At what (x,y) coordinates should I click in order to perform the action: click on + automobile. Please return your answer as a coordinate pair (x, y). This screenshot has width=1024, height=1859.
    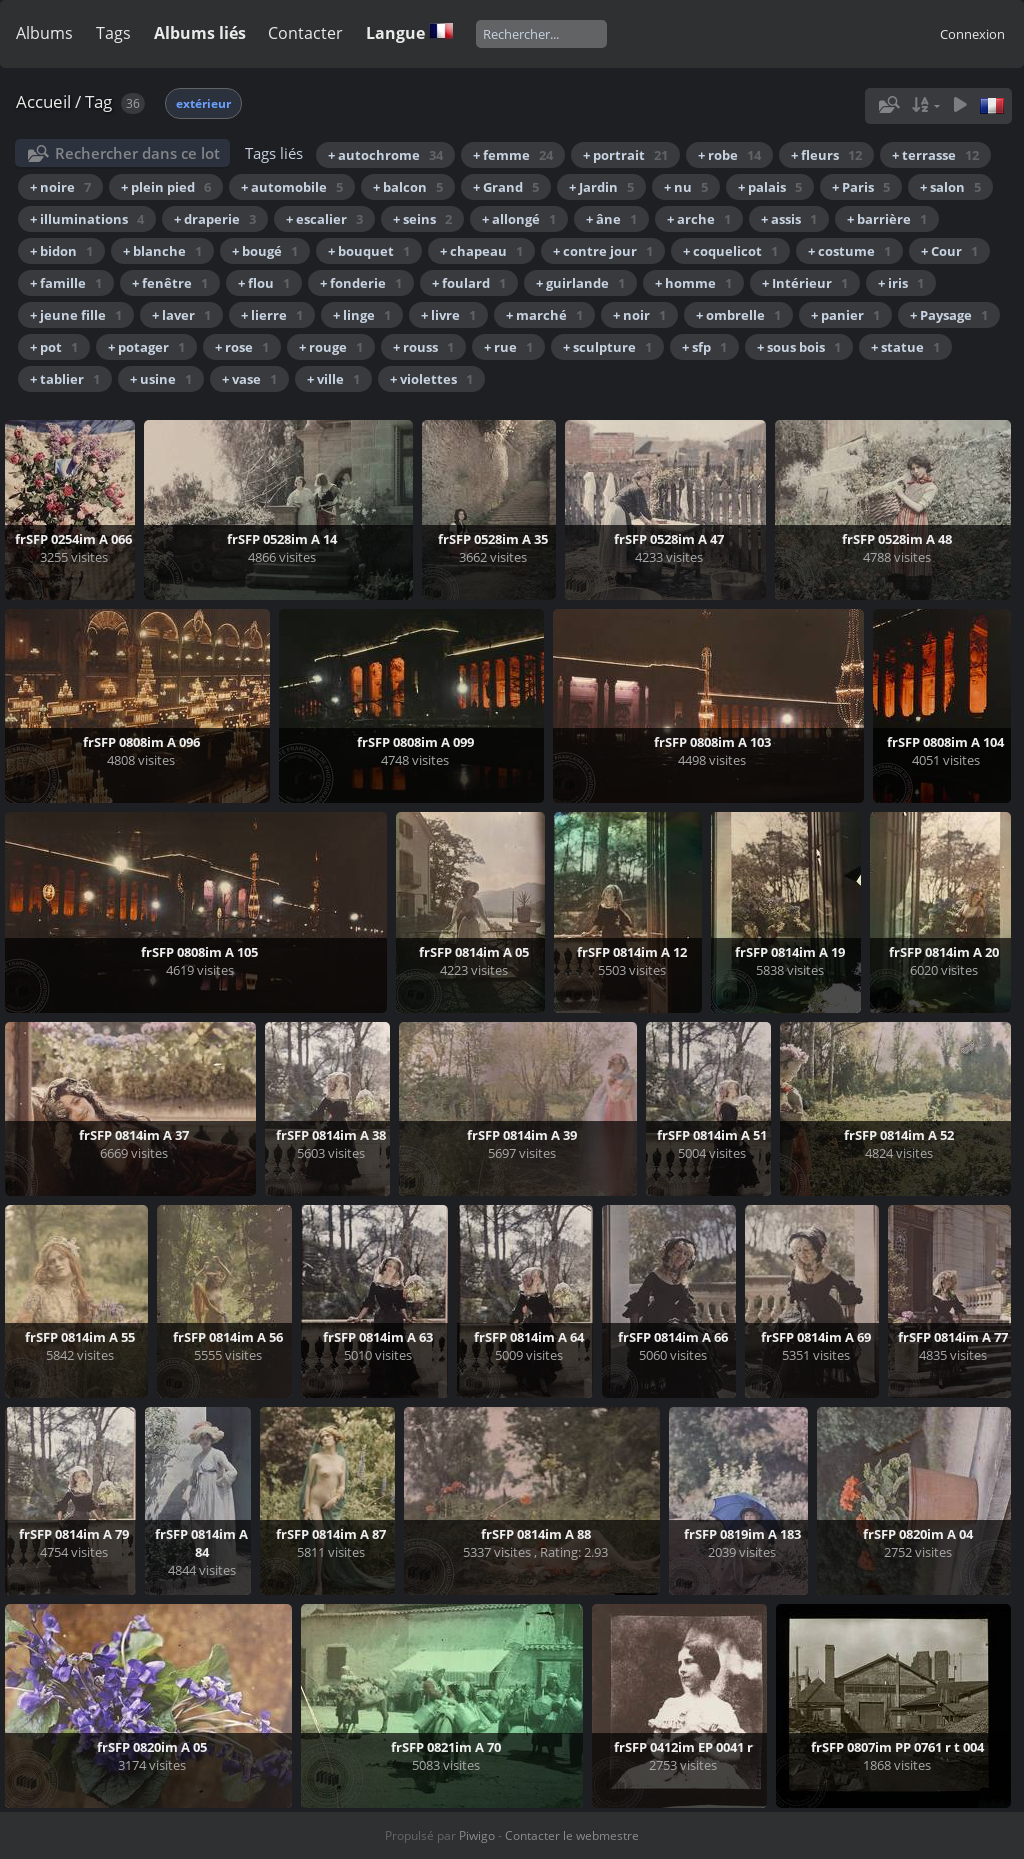
    Looking at the image, I should click on (292, 187).